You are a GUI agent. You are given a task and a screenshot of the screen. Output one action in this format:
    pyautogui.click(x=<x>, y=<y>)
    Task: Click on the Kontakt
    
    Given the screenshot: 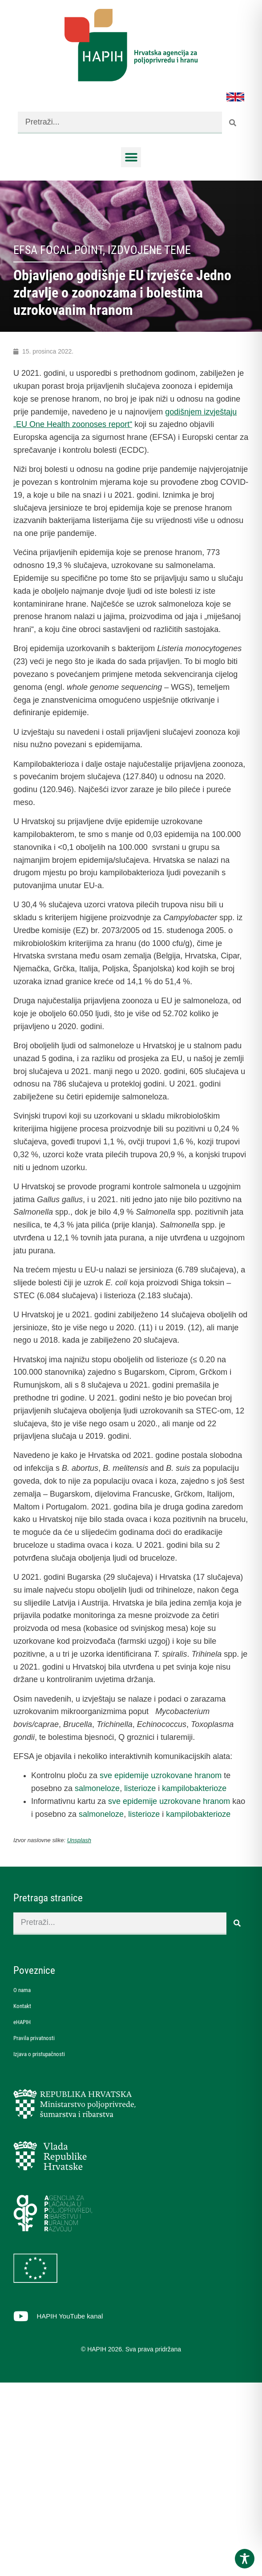 What is the action you would take?
    pyautogui.click(x=22, y=2006)
    